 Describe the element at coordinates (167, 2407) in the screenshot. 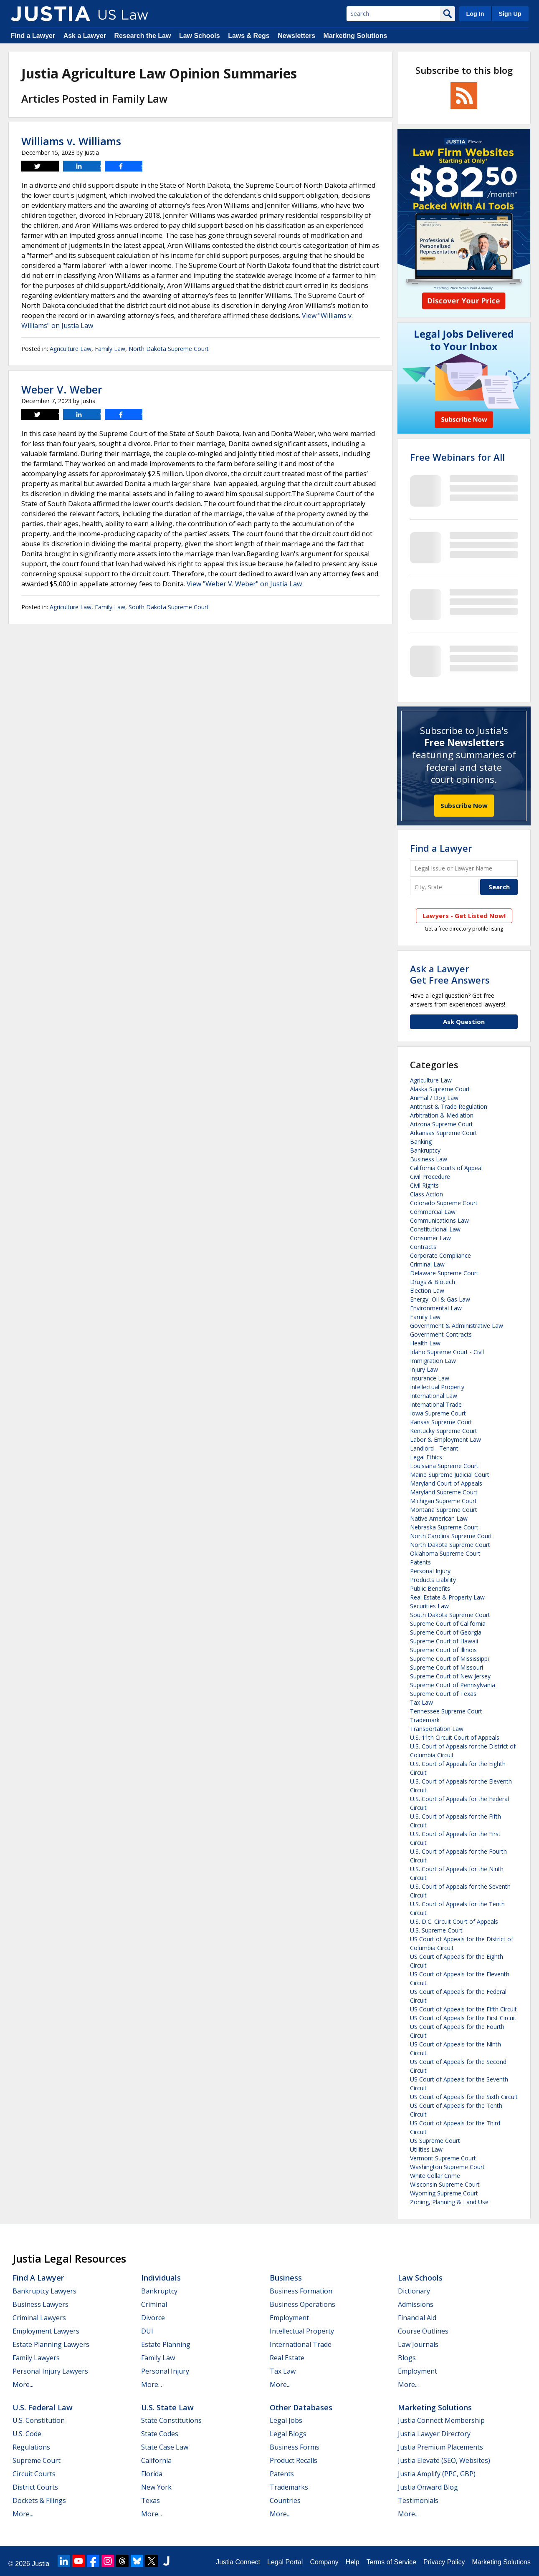

I see `U.S. State Law` at that location.